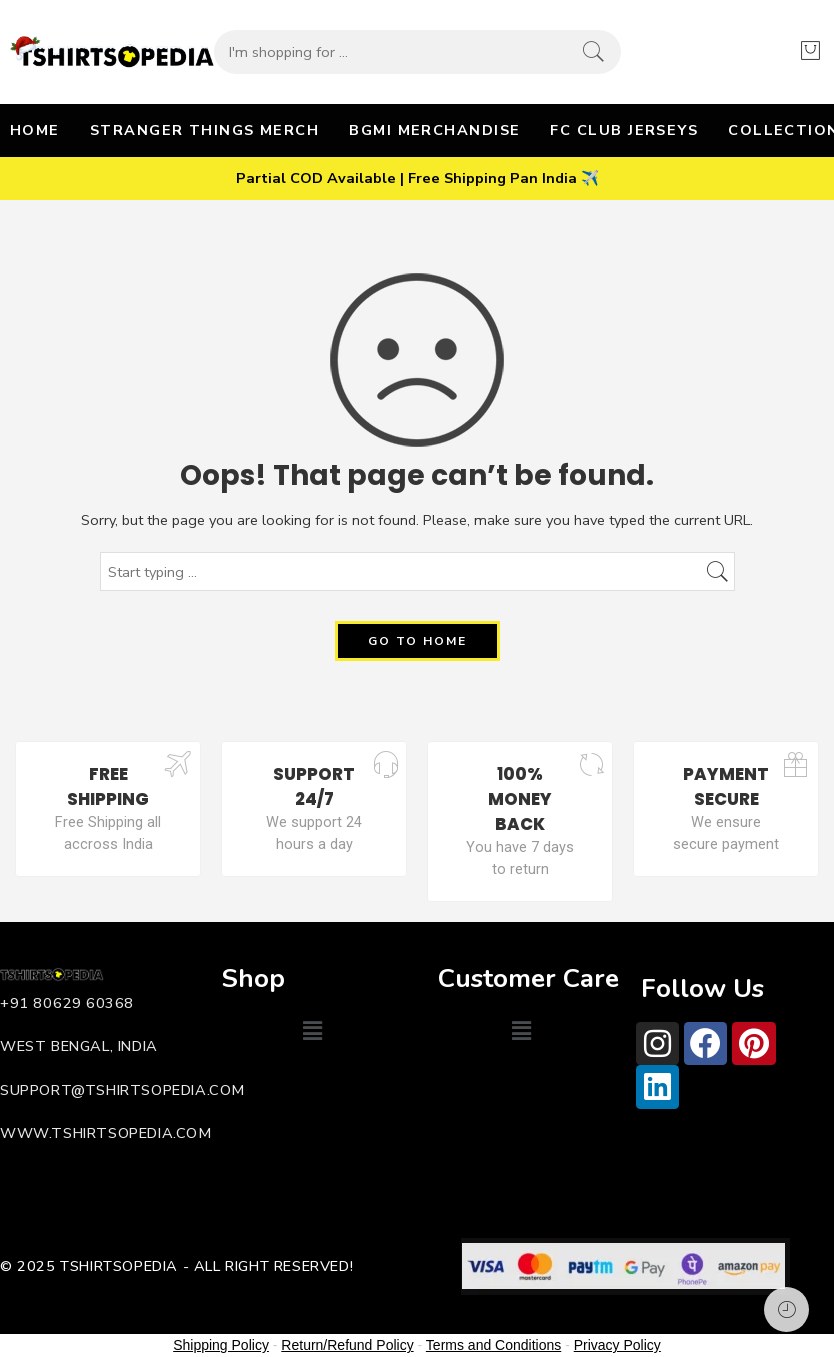 This screenshot has width=834, height=1357. Describe the element at coordinates (347, 1345) in the screenshot. I see `Return/Refund Policy` at that location.